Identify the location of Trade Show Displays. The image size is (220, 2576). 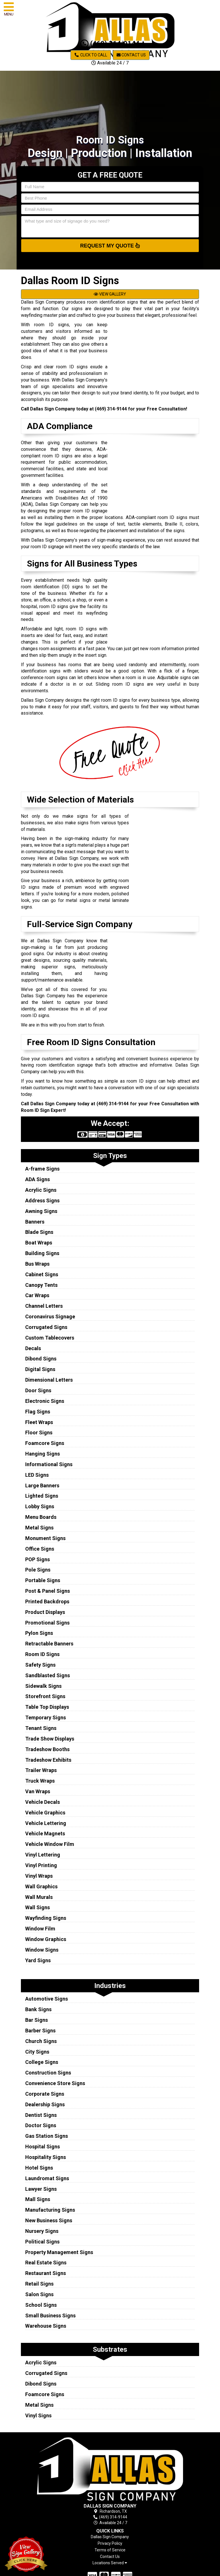
(49, 1739).